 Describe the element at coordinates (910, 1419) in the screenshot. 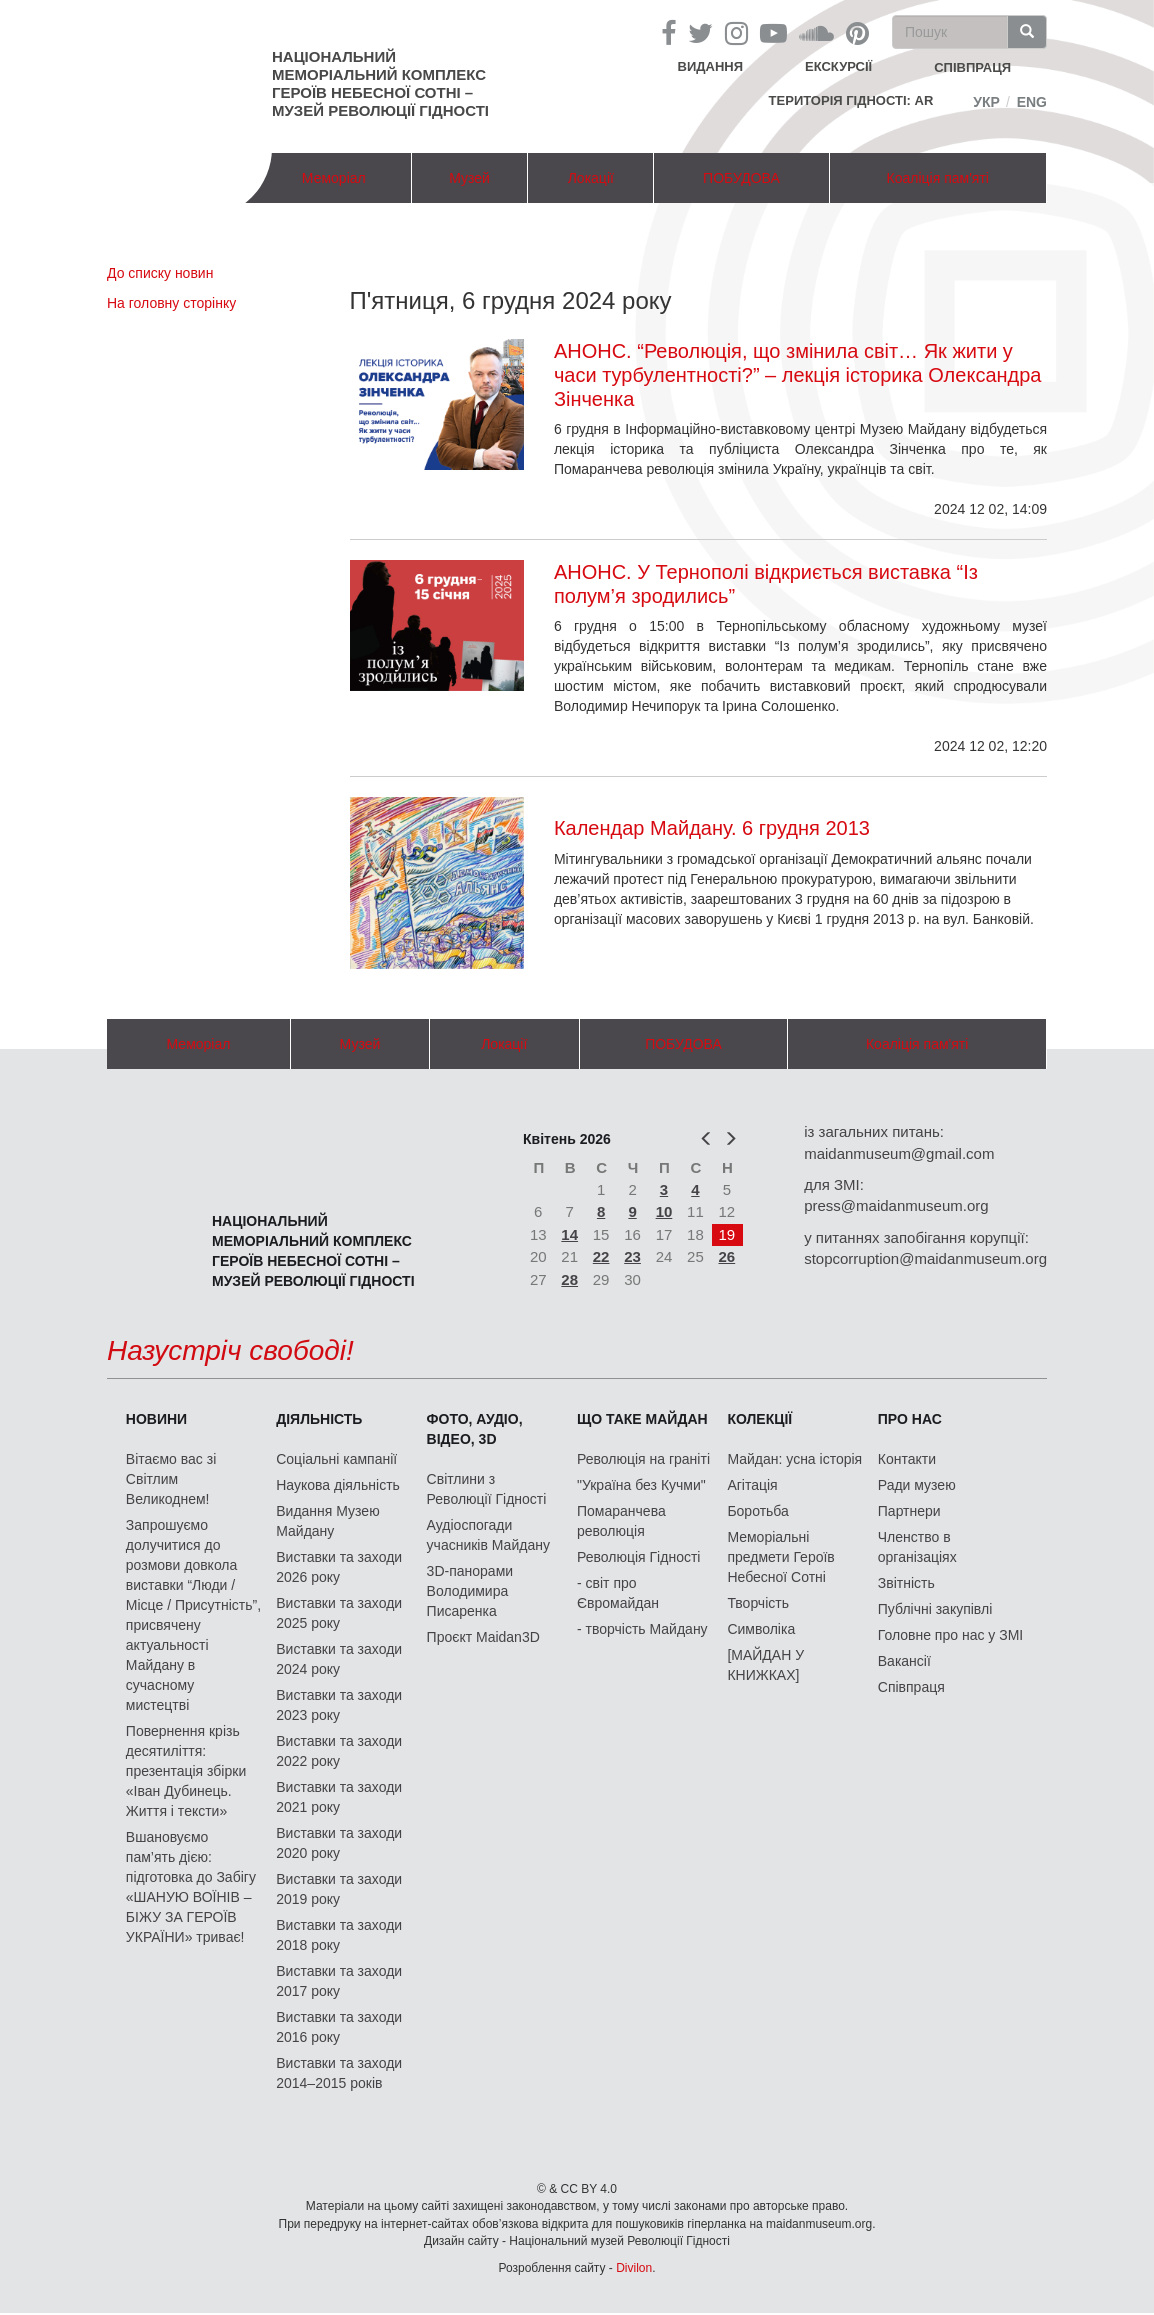

I see `Про нас` at that location.